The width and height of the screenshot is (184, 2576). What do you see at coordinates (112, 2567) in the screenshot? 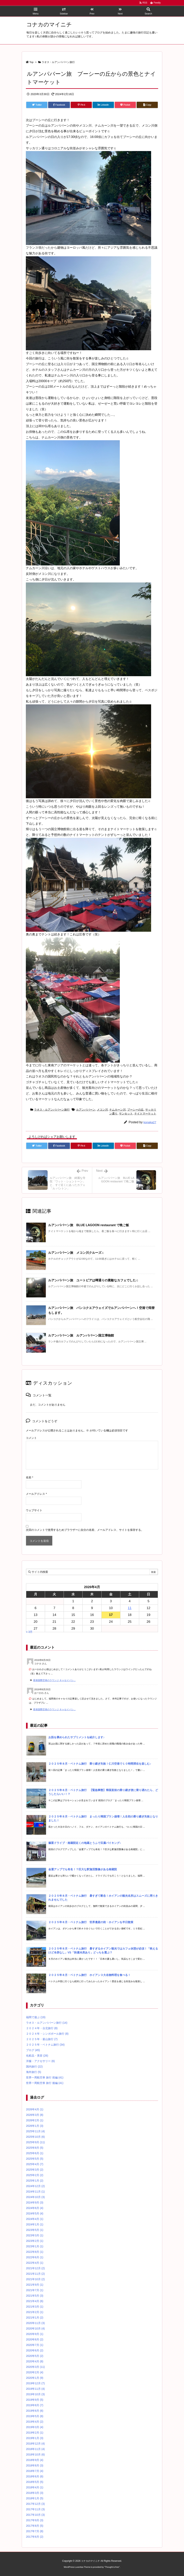
I see `Thought is free` at bounding box center [112, 2567].